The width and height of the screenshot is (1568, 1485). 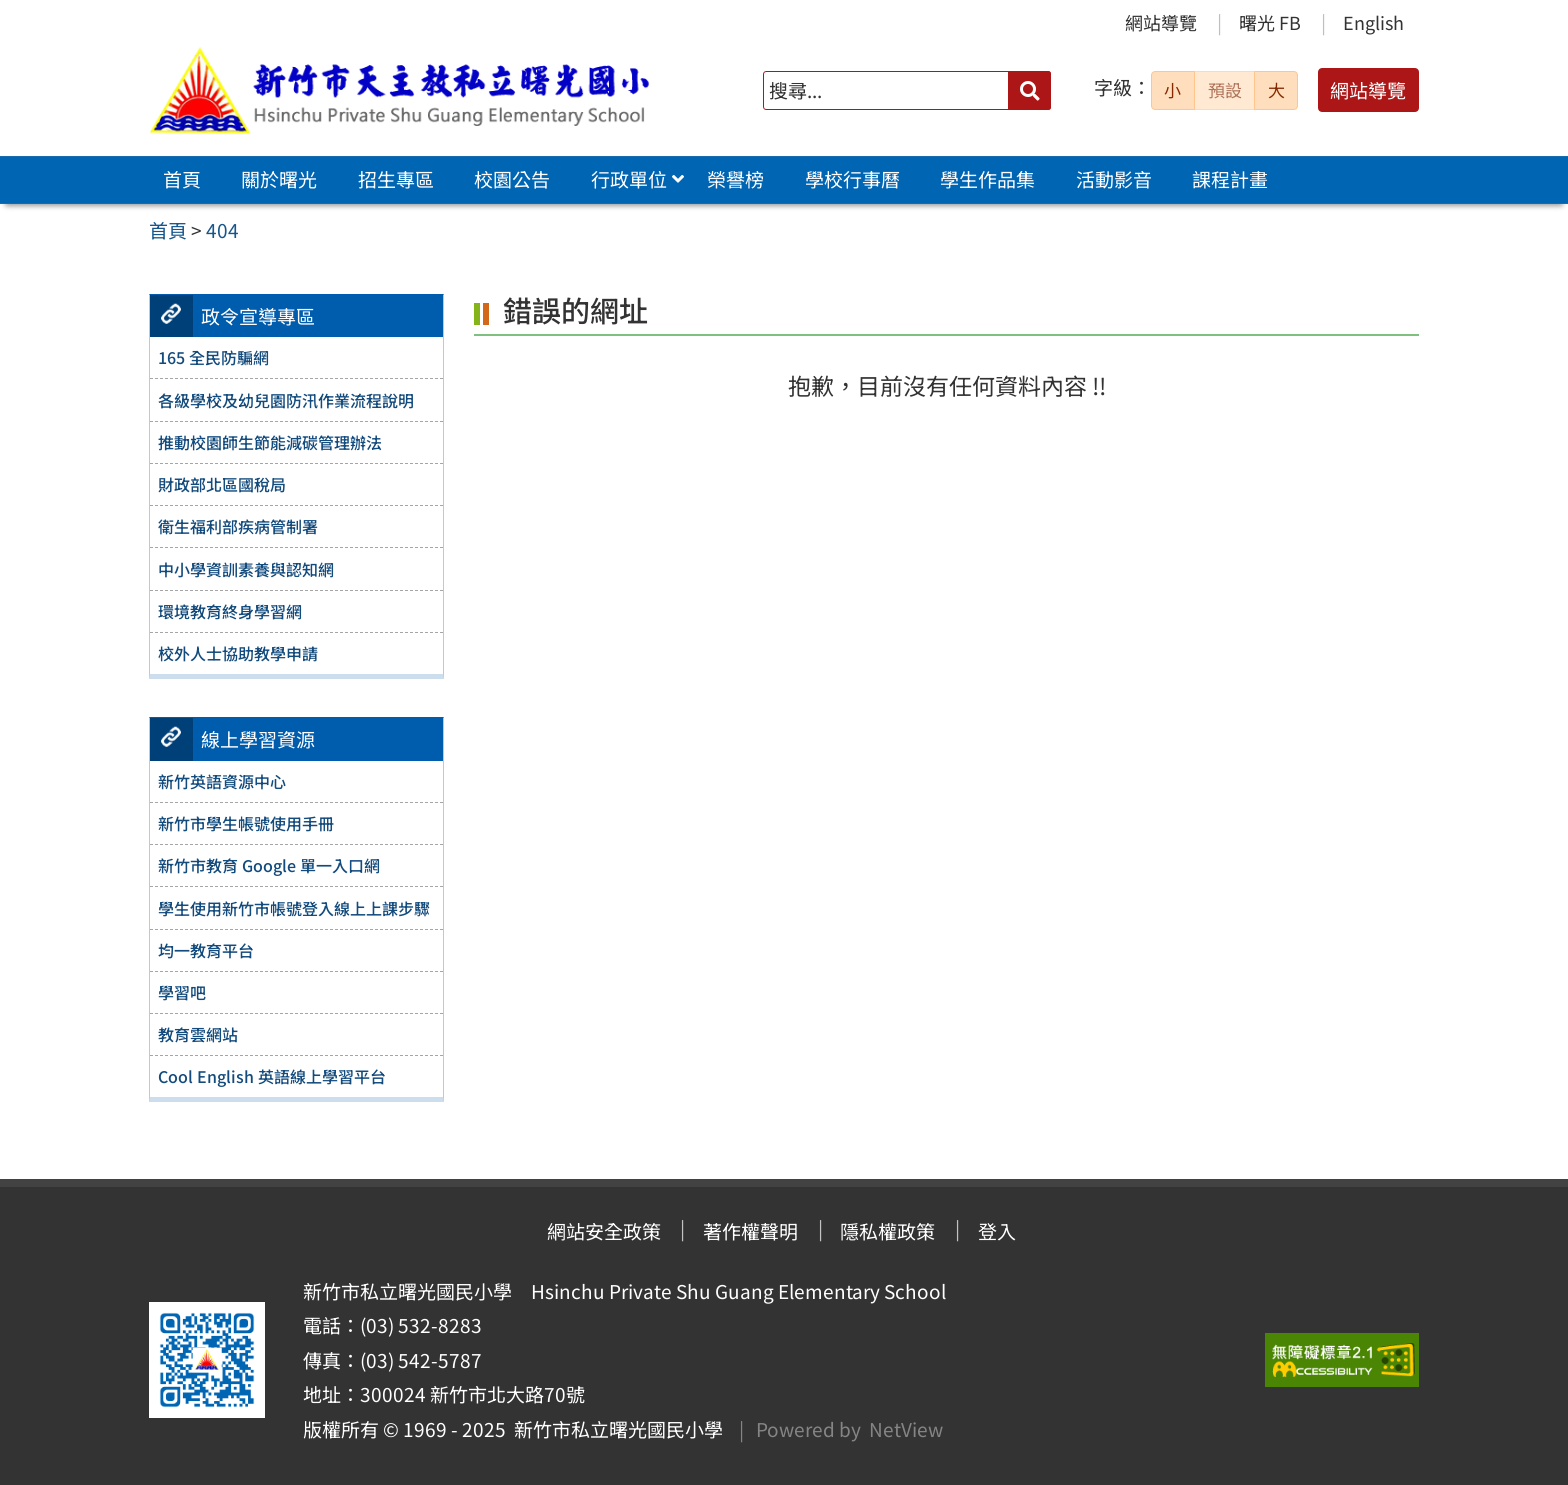 What do you see at coordinates (906, 1429) in the screenshot?
I see `NetView` at bounding box center [906, 1429].